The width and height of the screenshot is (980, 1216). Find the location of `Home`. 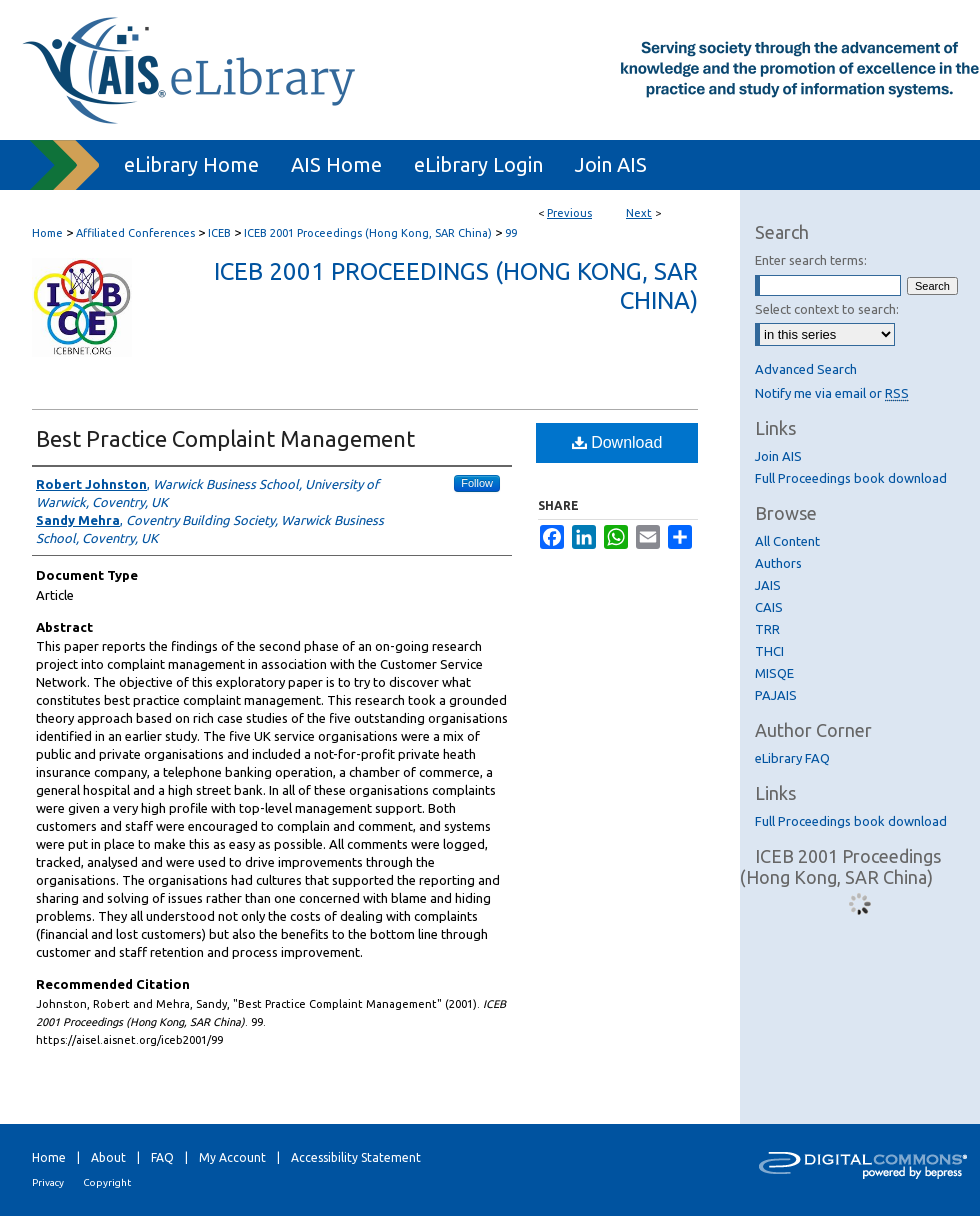

Home is located at coordinates (47, 233).